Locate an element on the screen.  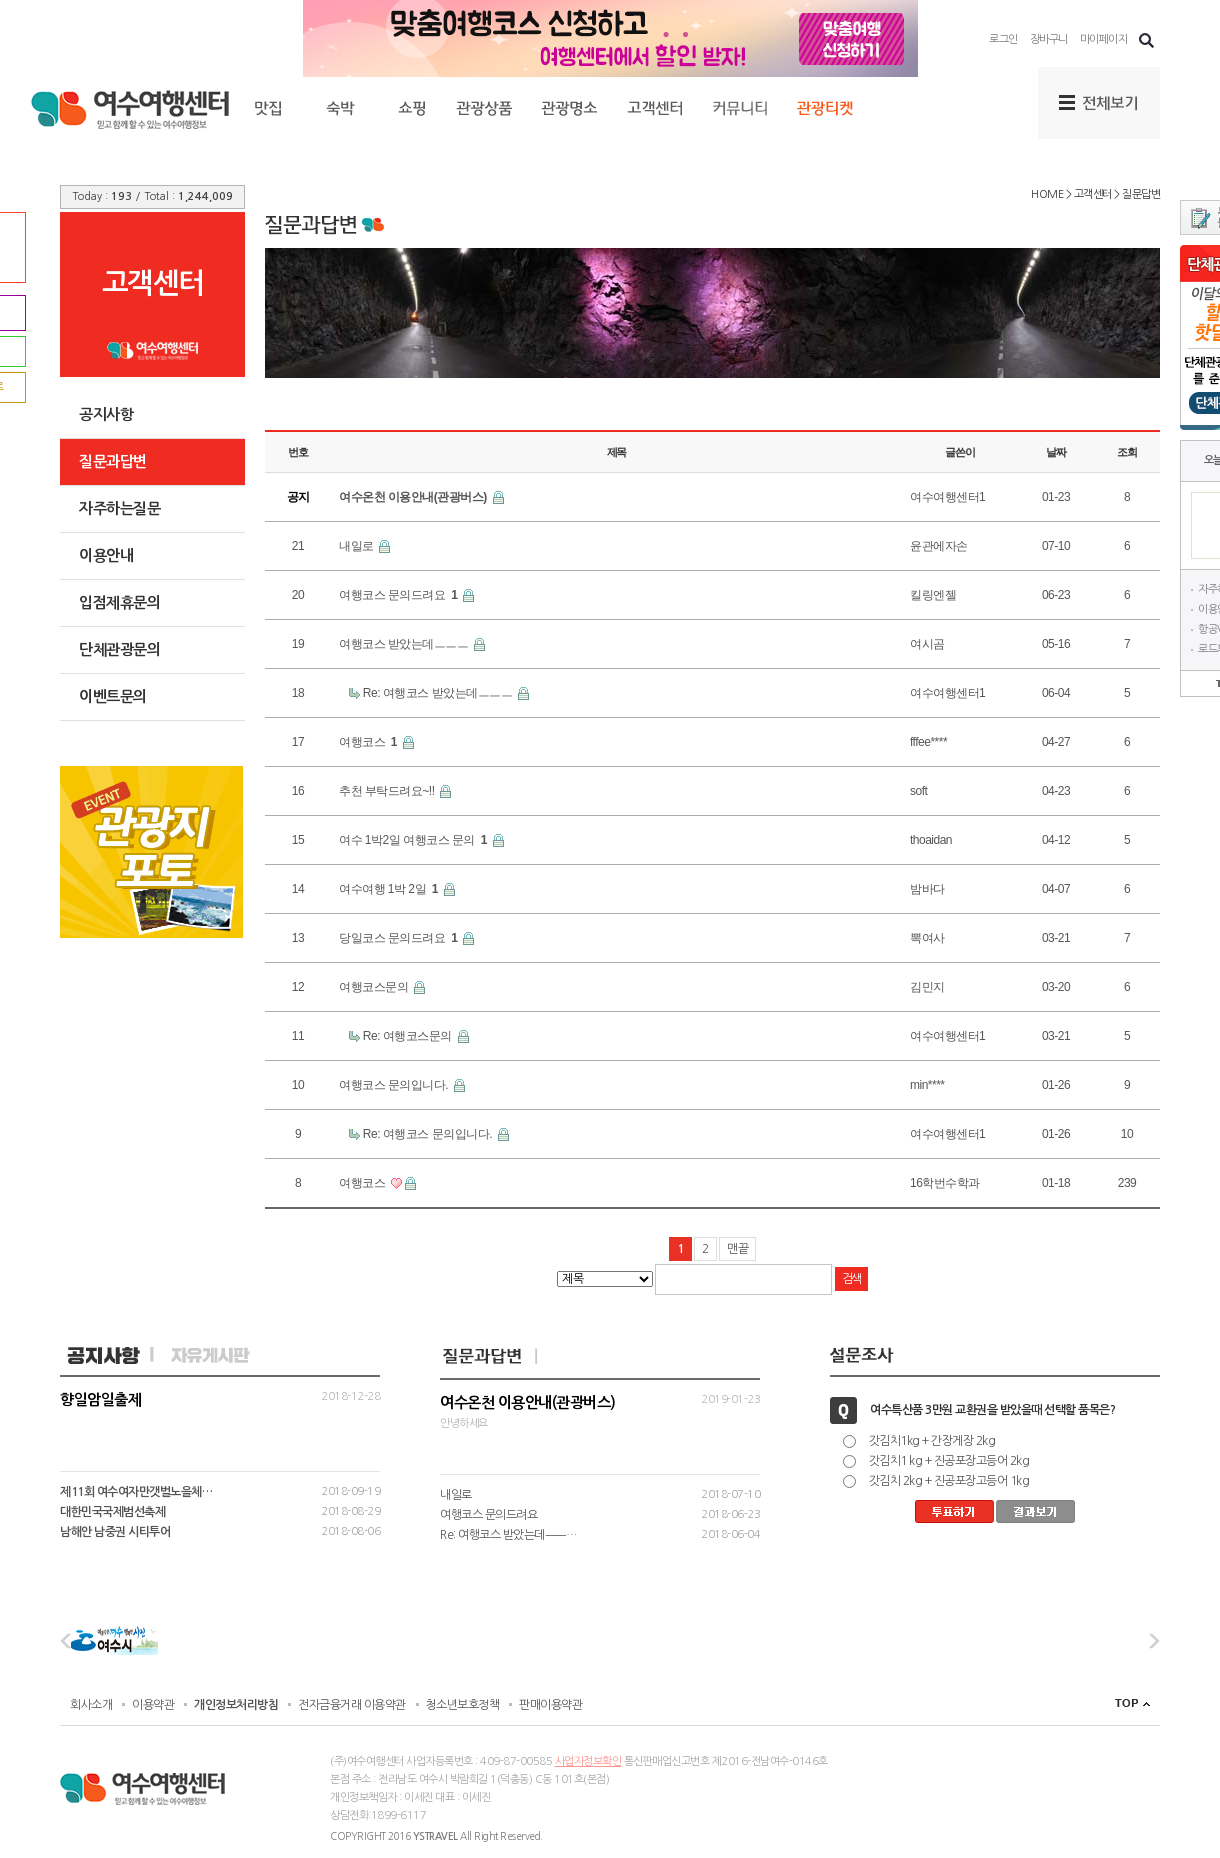
여행코스문의 is located at coordinates (375, 987).